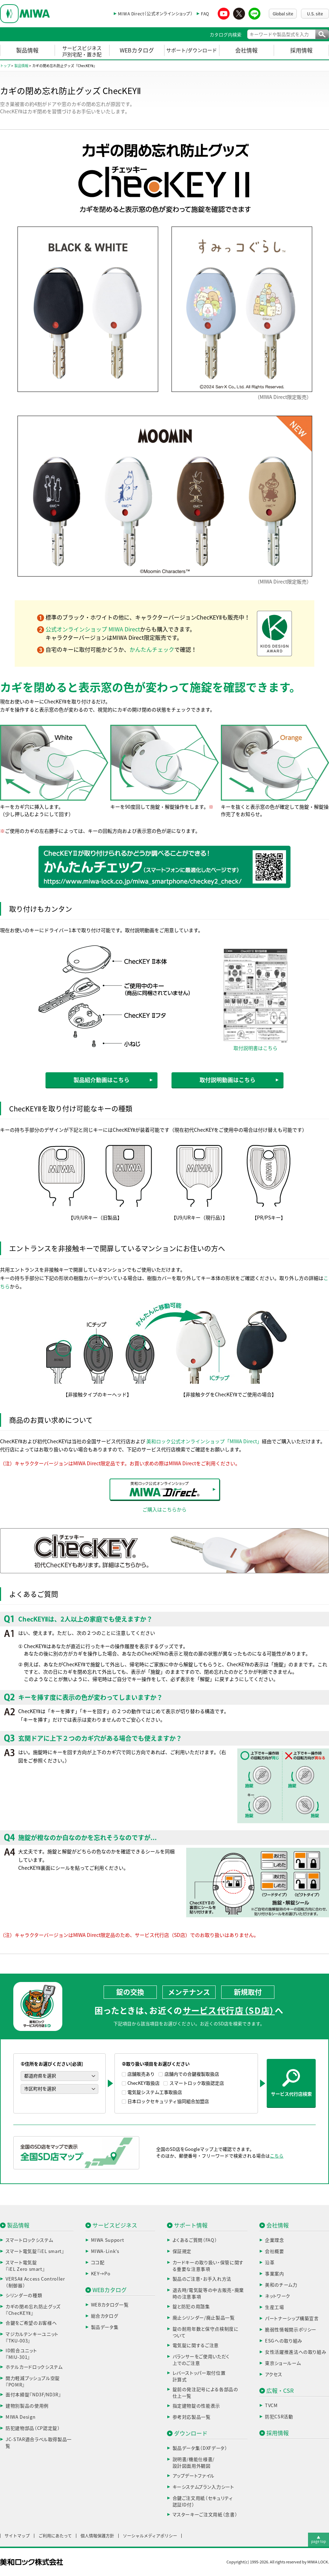 This screenshot has height=2576, width=329. What do you see at coordinates (200, 2448) in the screenshot?
I see `製品データ集（DXFデータ）` at bounding box center [200, 2448].